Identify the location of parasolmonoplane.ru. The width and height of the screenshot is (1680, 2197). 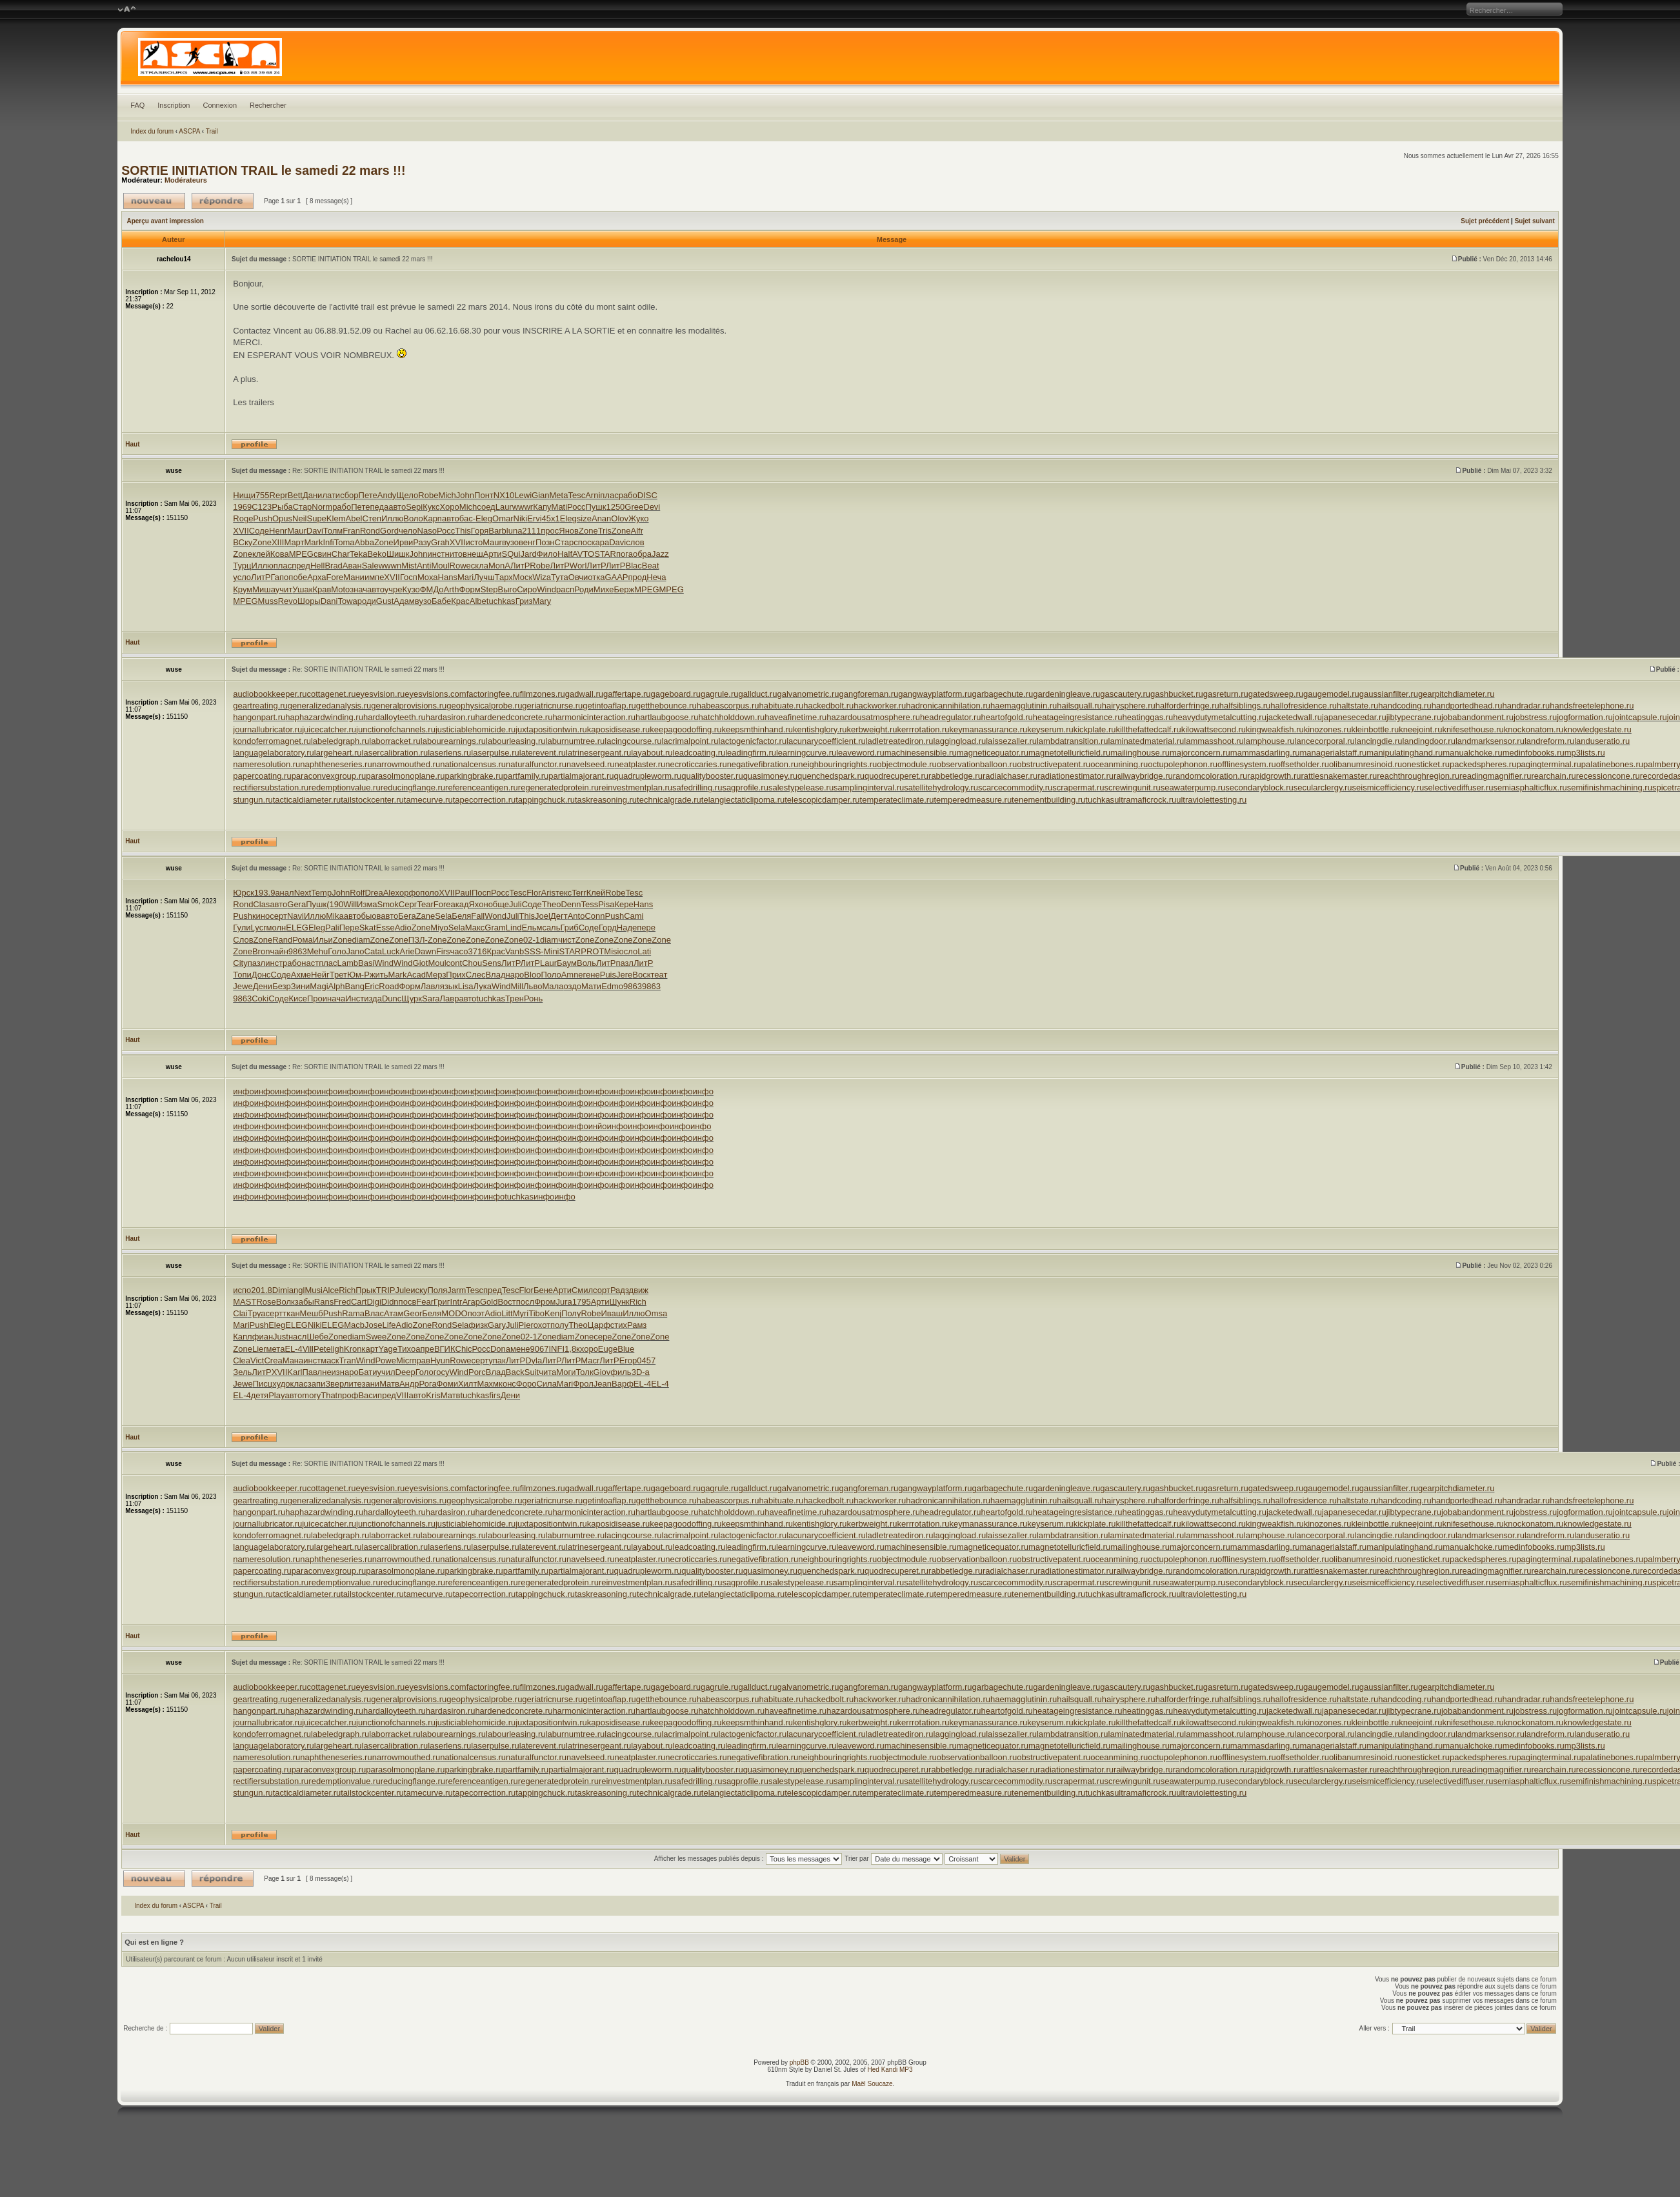
(405, 776).